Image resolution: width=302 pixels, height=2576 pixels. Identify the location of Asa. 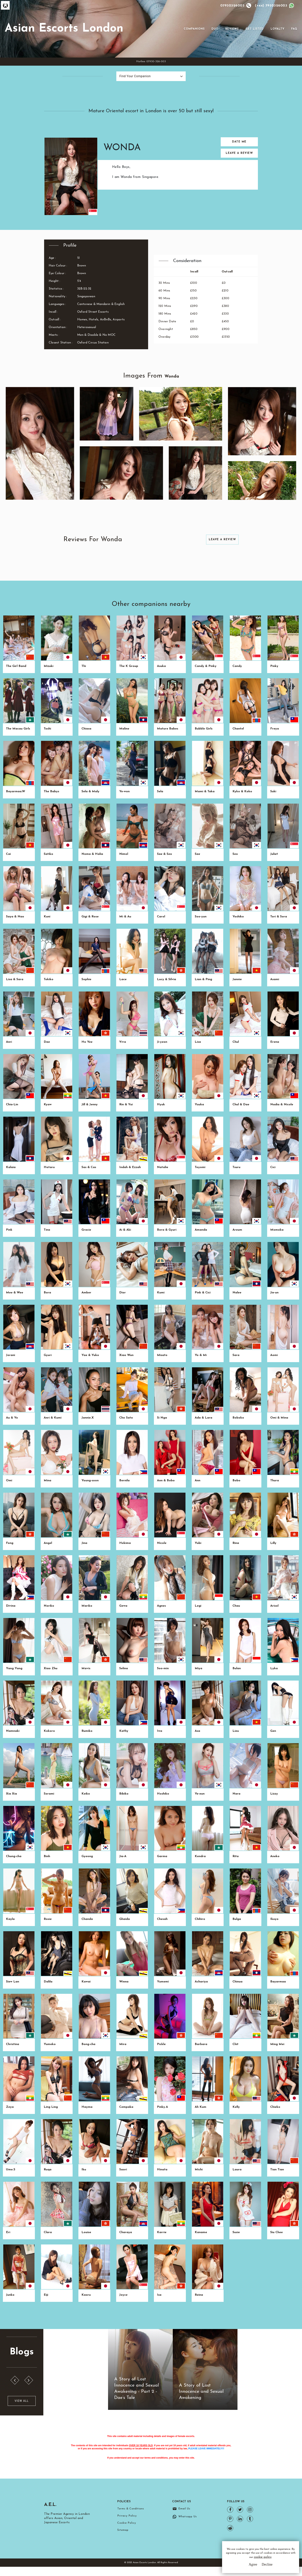
(198, 1740).